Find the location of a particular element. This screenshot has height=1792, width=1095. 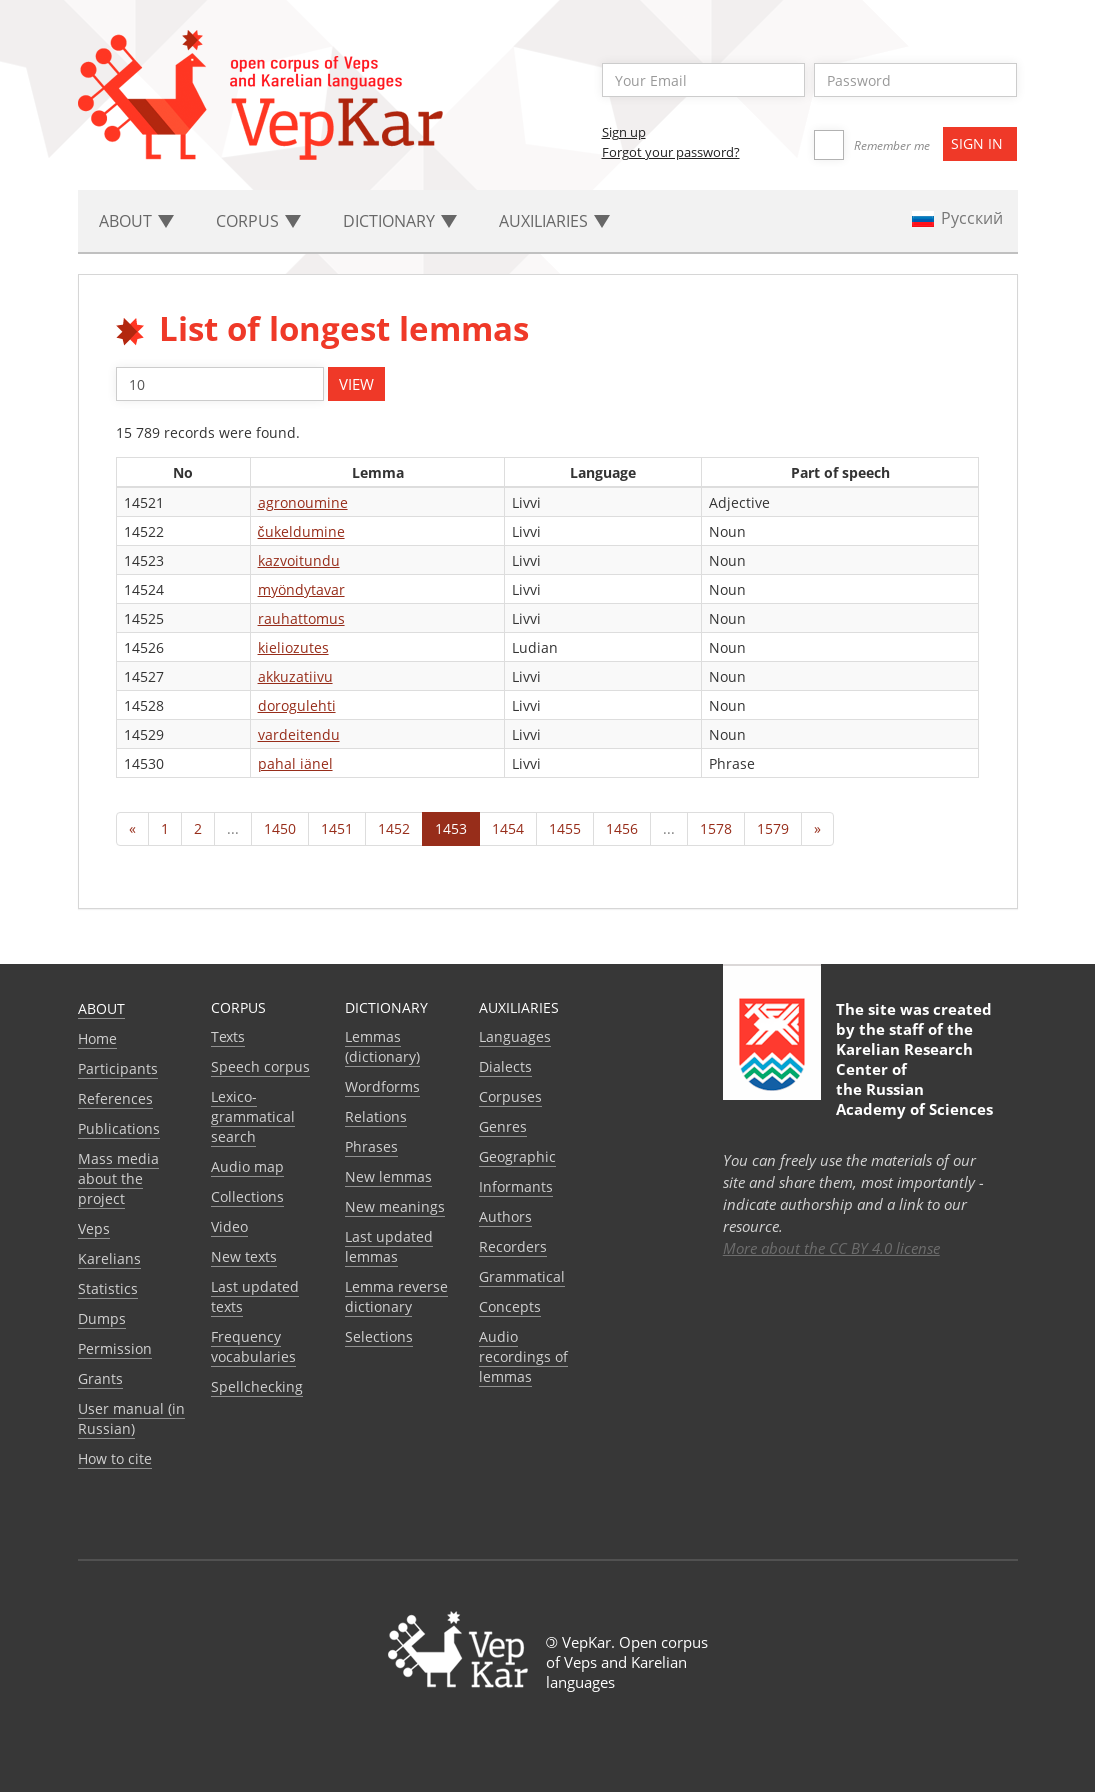

pahal iänel is located at coordinates (295, 763).